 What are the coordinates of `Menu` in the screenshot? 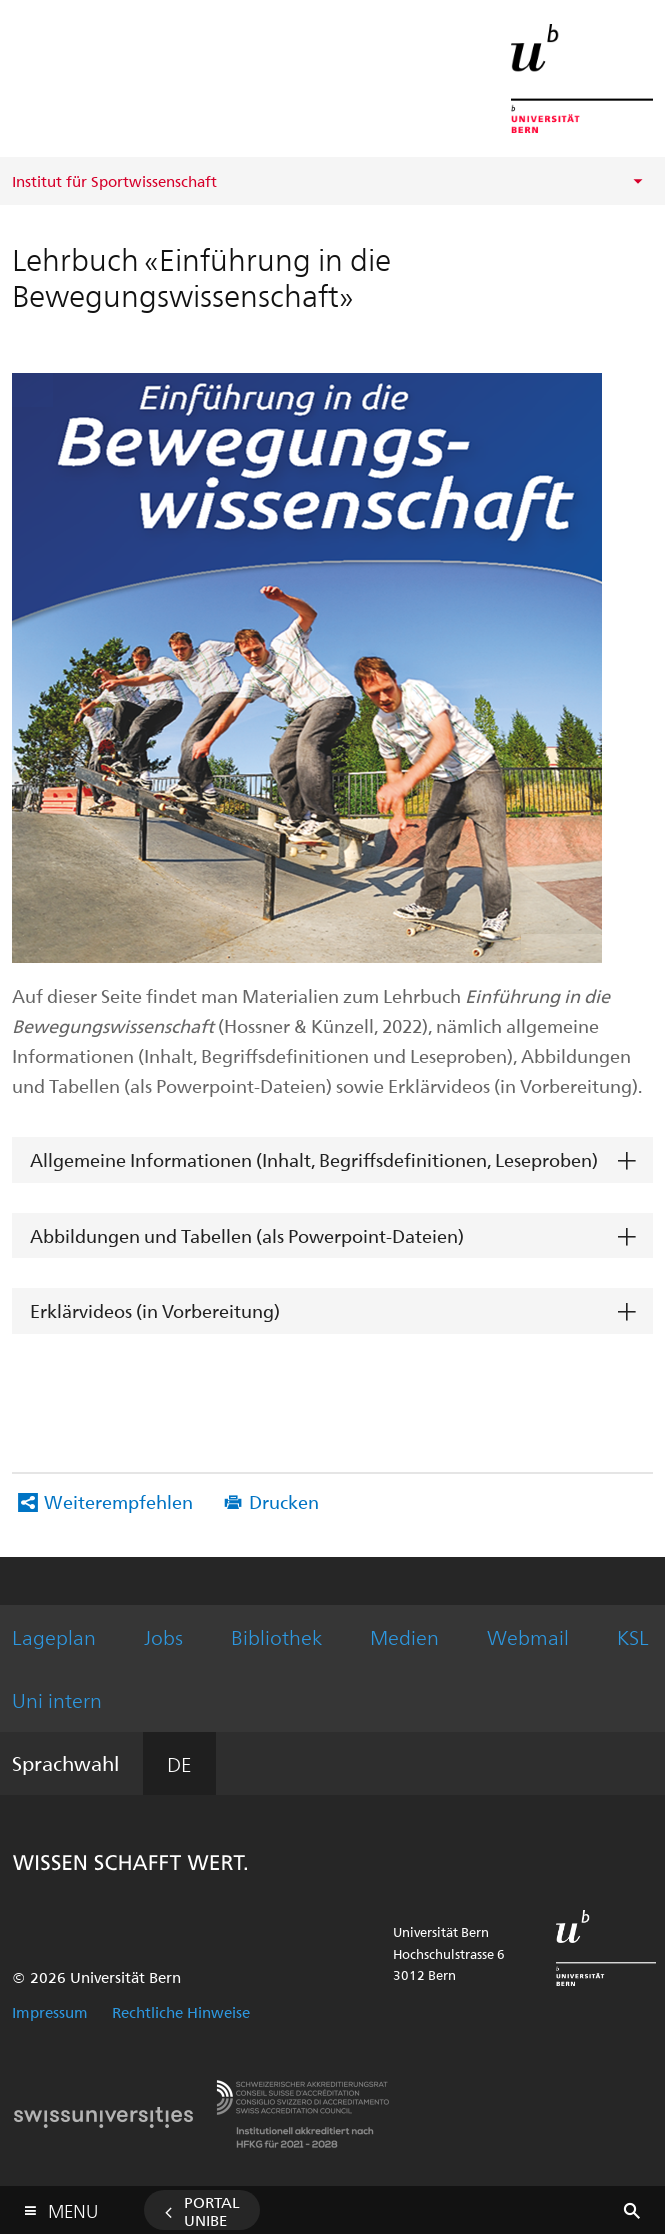 It's located at (73, 2206).